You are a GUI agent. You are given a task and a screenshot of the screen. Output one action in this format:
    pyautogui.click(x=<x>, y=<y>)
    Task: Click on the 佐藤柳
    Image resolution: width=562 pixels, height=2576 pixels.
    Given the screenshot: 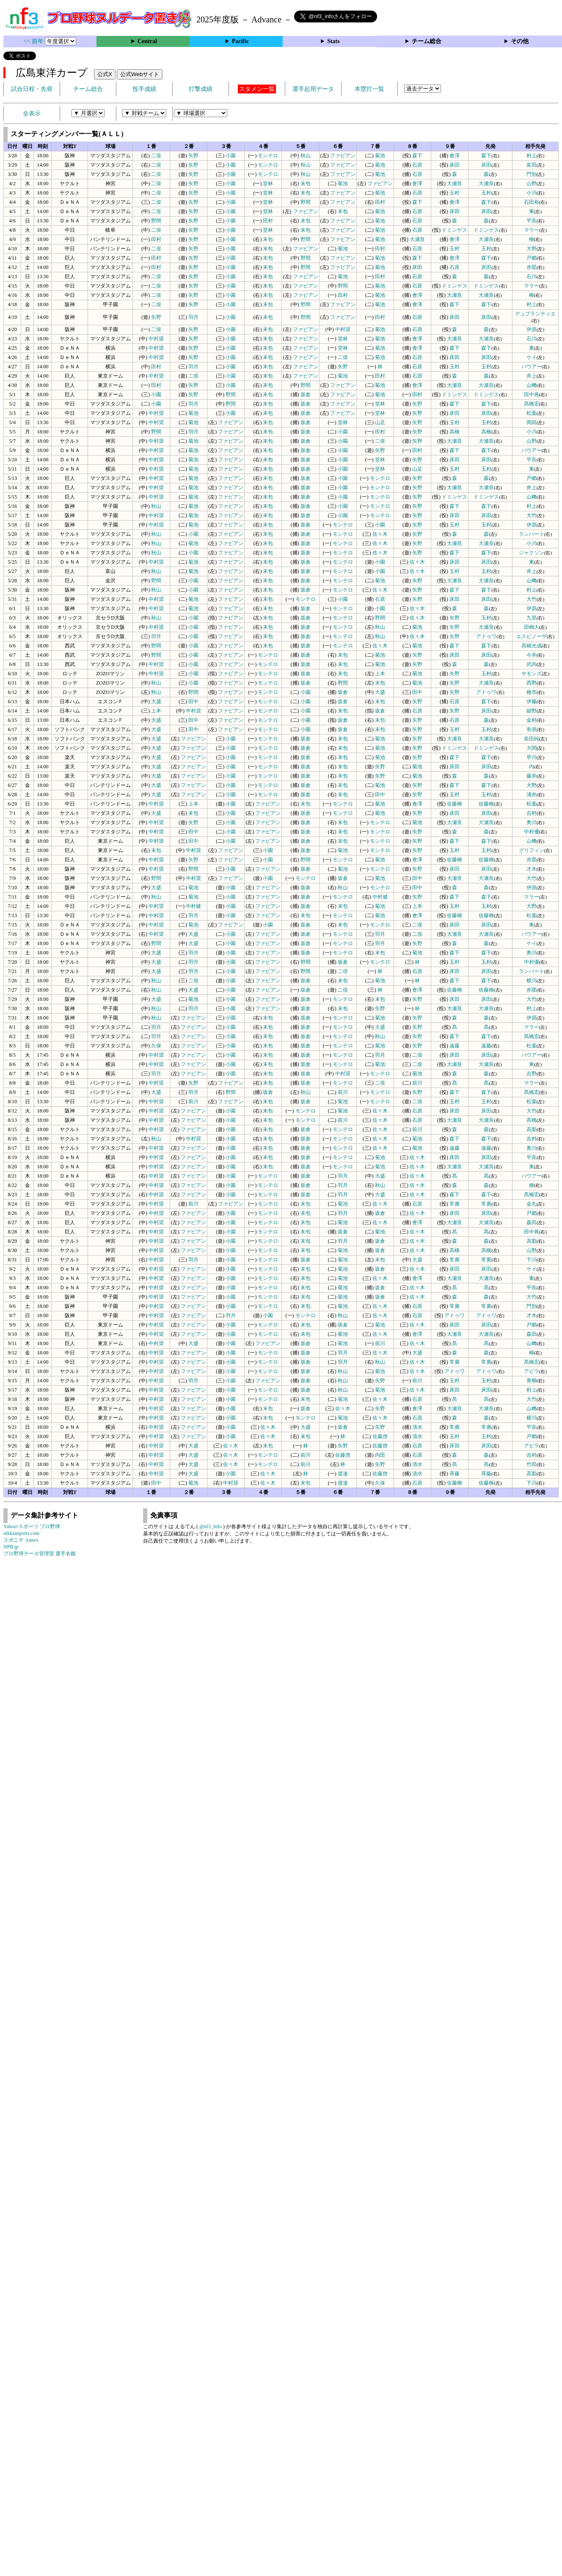 What is the action you would take?
    pyautogui.click(x=454, y=804)
    